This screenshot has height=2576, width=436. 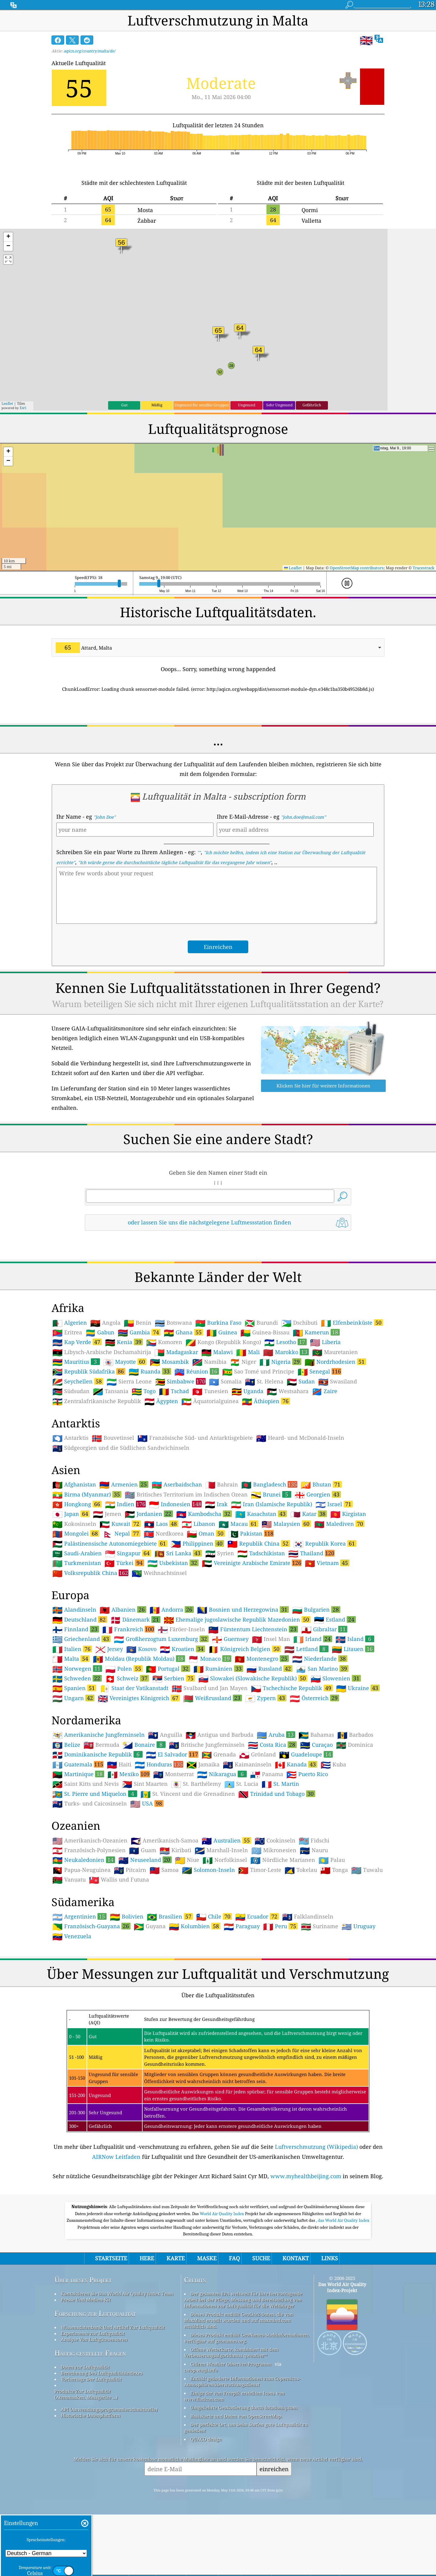 What do you see at coordinates (292, 1688) in the screenshot?
I see `Tschechische Republik` at bounding box center [292, 1688].